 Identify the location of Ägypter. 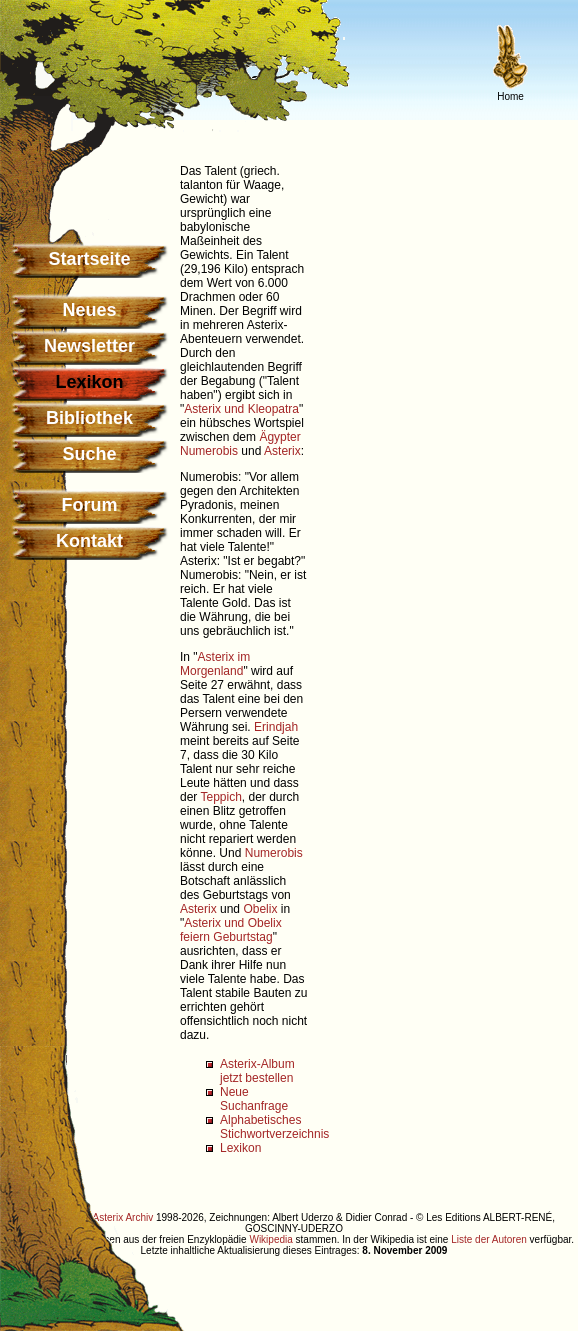
(279, 437).